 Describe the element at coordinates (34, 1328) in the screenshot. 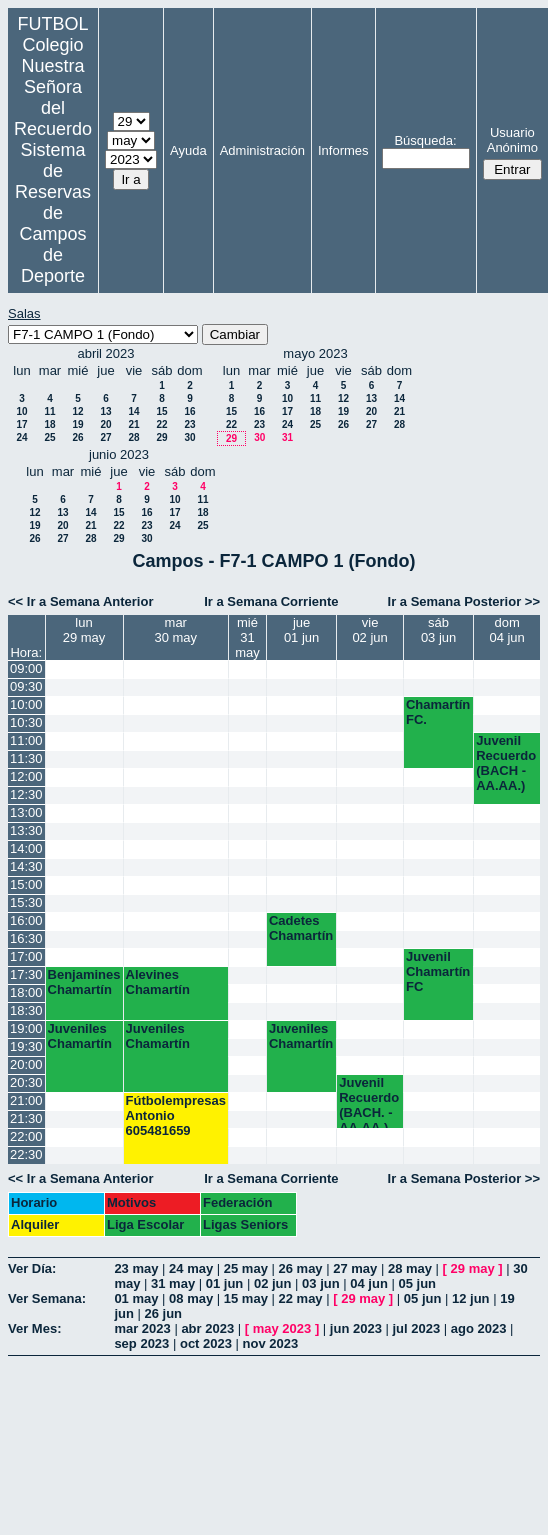

I see `Ver Mes:` at that location.